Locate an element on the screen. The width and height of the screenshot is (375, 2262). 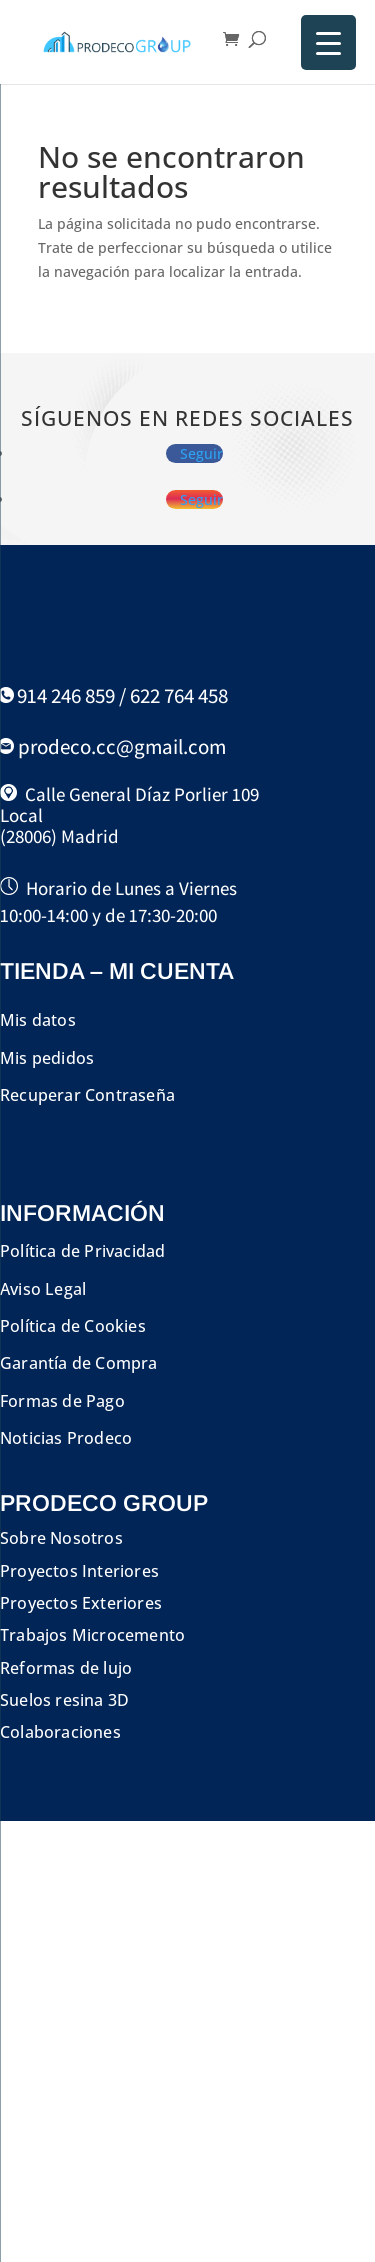
Proyectos Interiores is located at coordinates (79, 1571).